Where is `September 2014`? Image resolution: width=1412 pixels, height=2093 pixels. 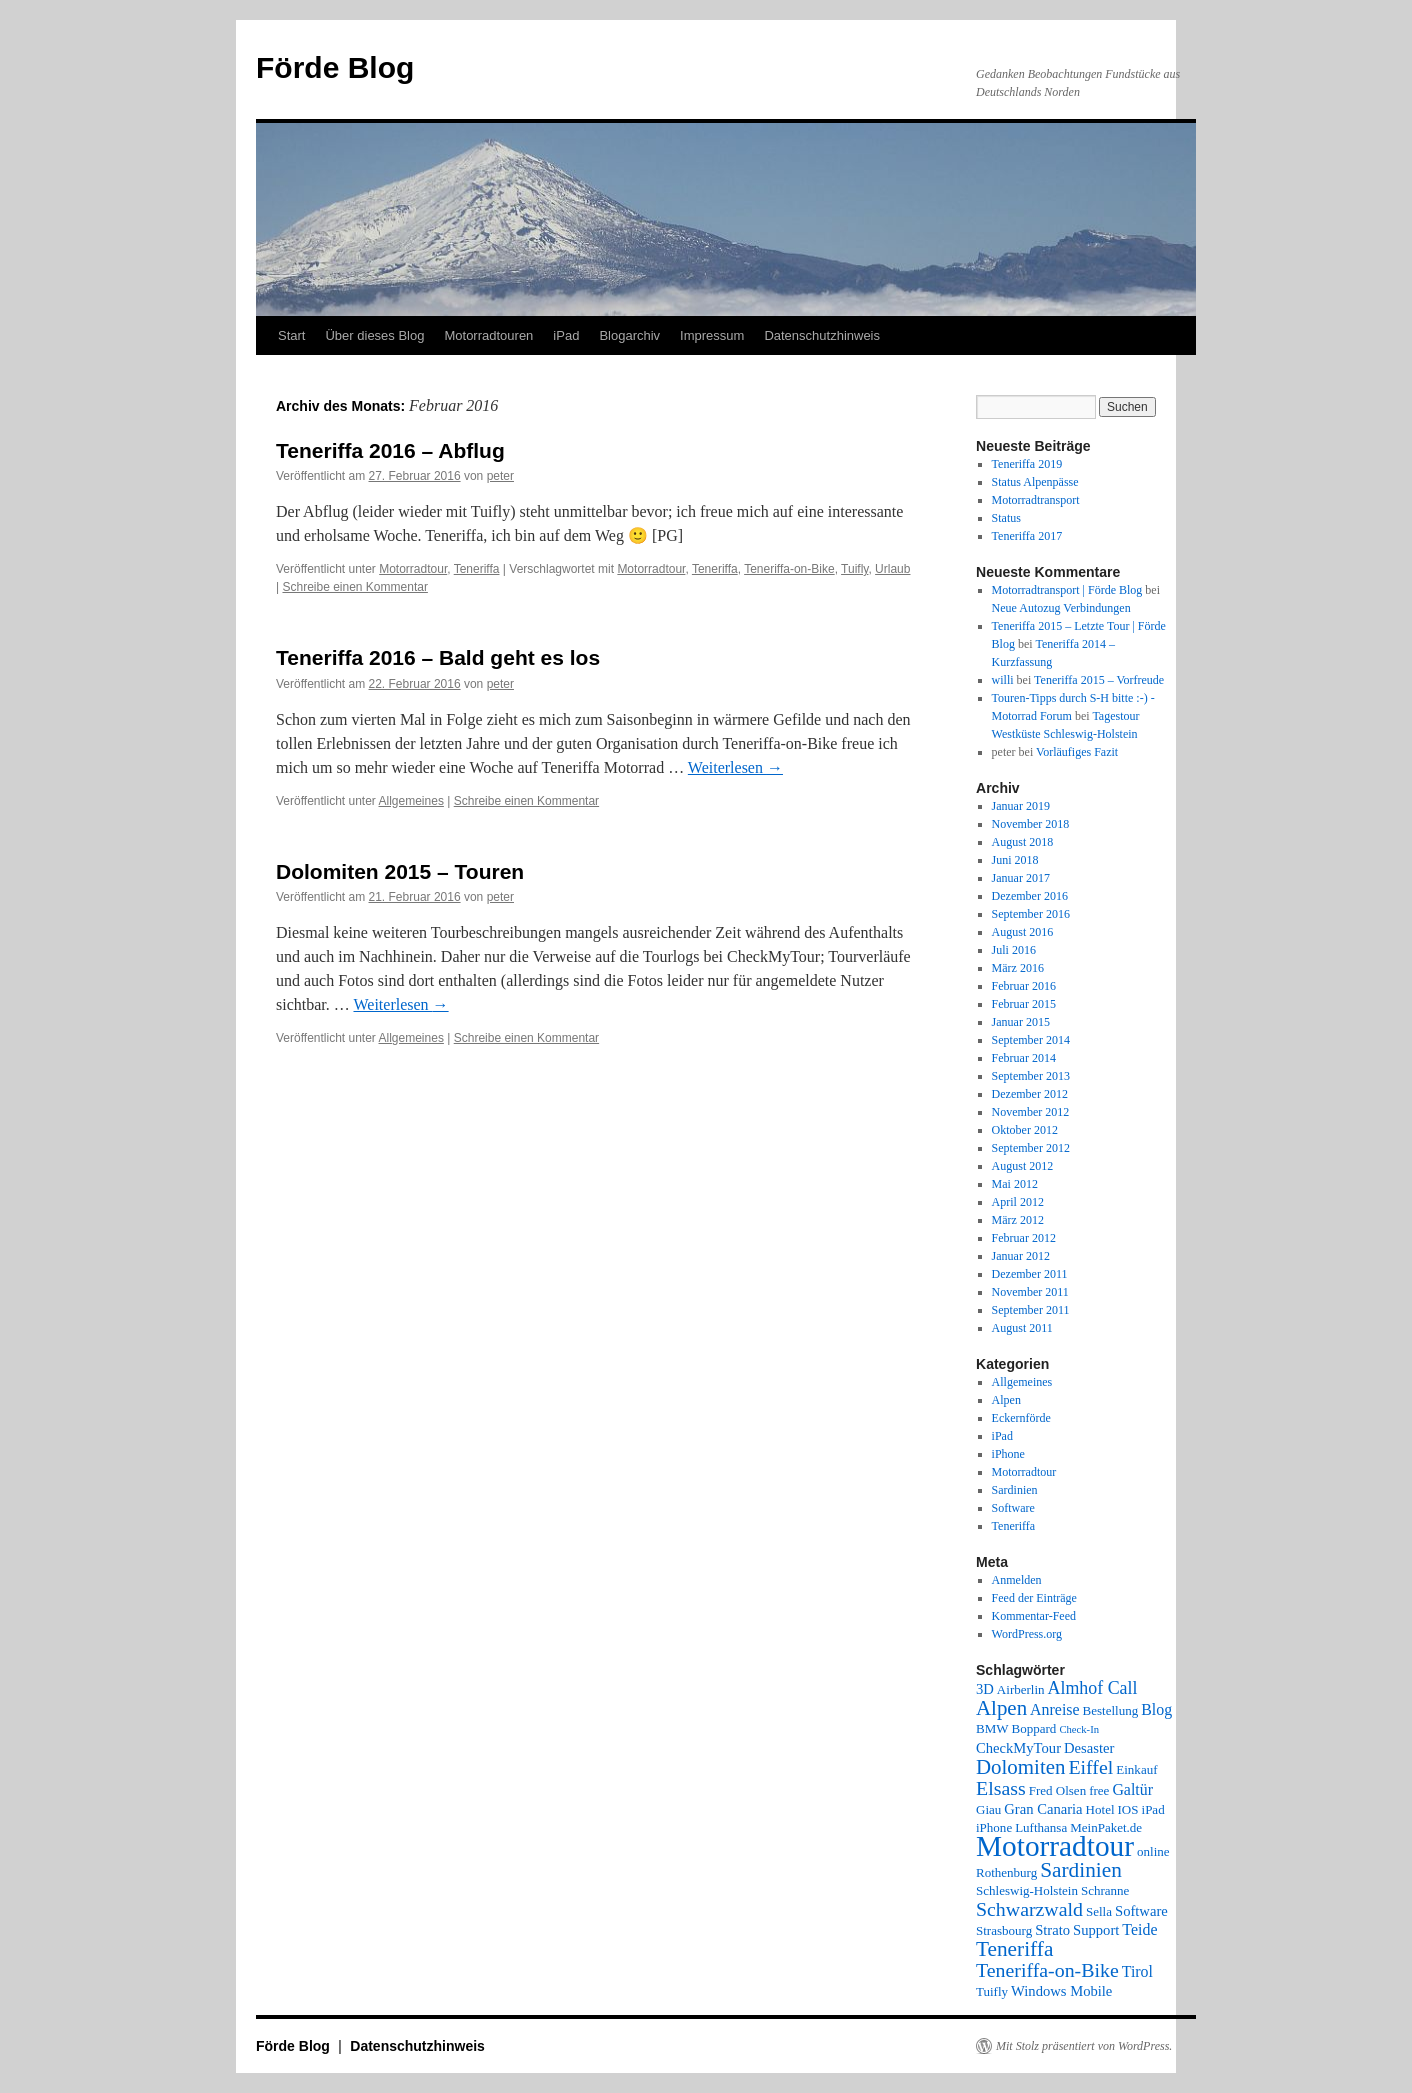
September 2014 is located at coordinates (1031, 1040).